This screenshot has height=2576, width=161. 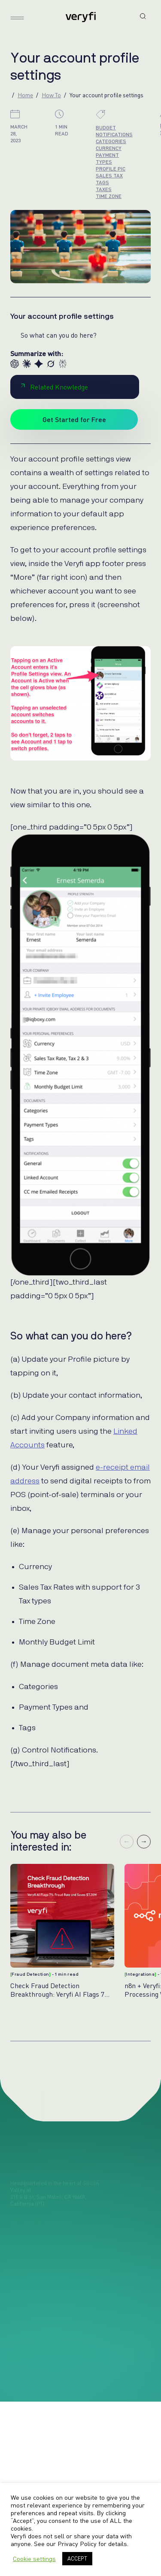 What do you see at coordinates (110, 168) in the screenshot?
I see `profile pic` at bounding box center [110, 168].